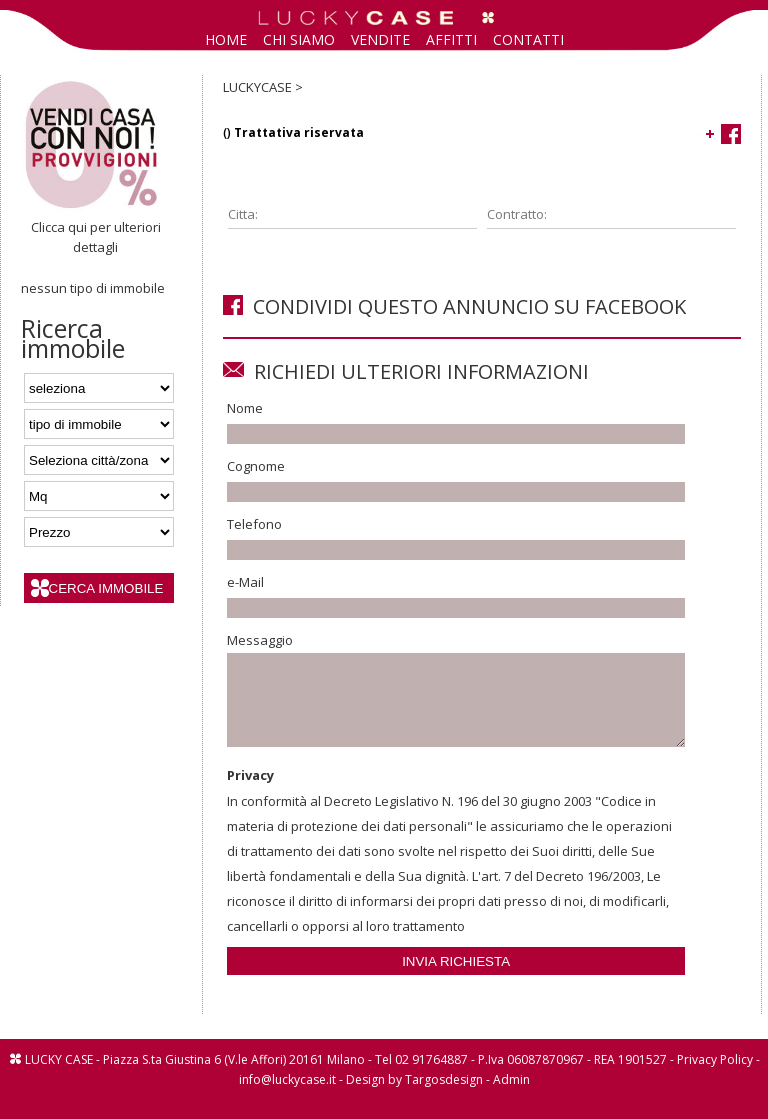  What do you see at coordinates (99, 424) in the screenshot?
I see `'; '; '; '; ';` at bounding box center [99, 424].